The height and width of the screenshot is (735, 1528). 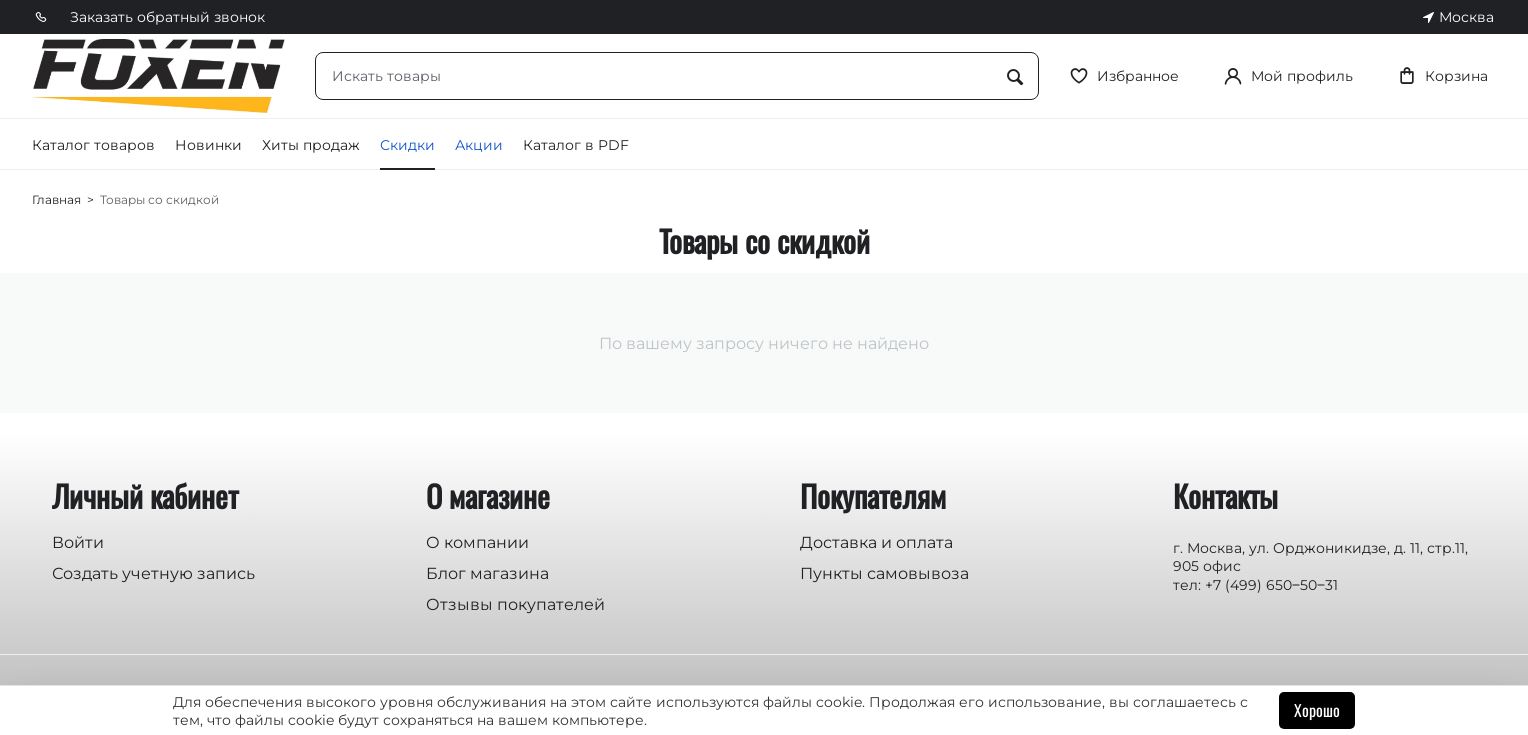 What do you see at coordinates (515, 604) in the screenshot?
I see `Отзывы покупателей` at bounding box center [515, 604].